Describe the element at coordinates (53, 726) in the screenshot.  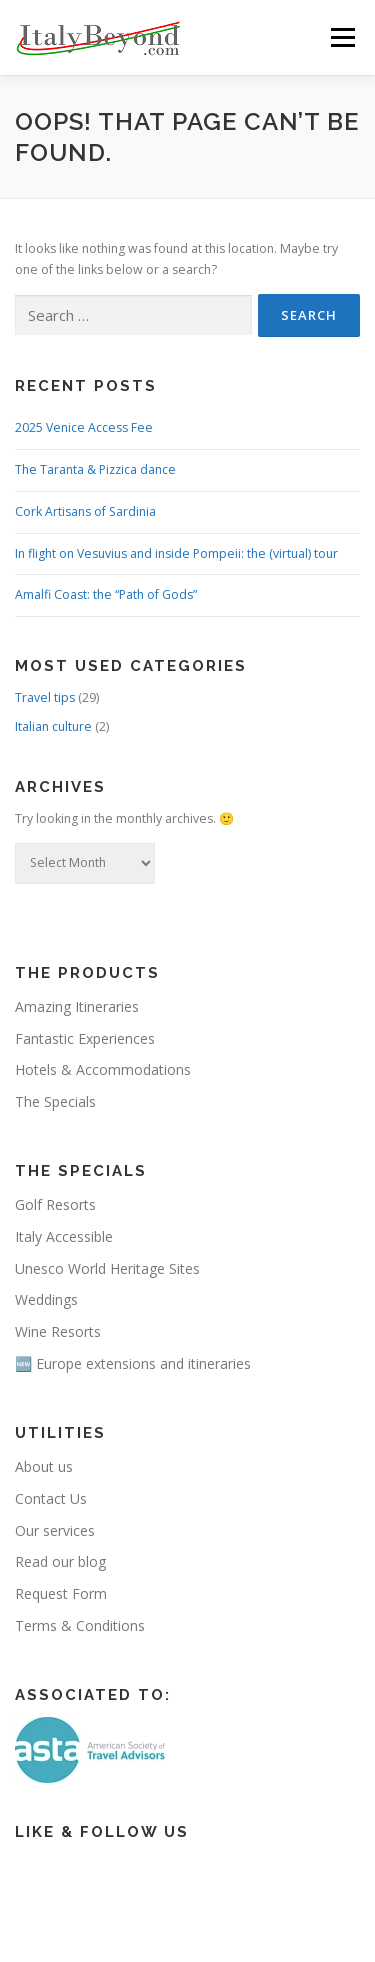
I see `Italian culture` at that location.